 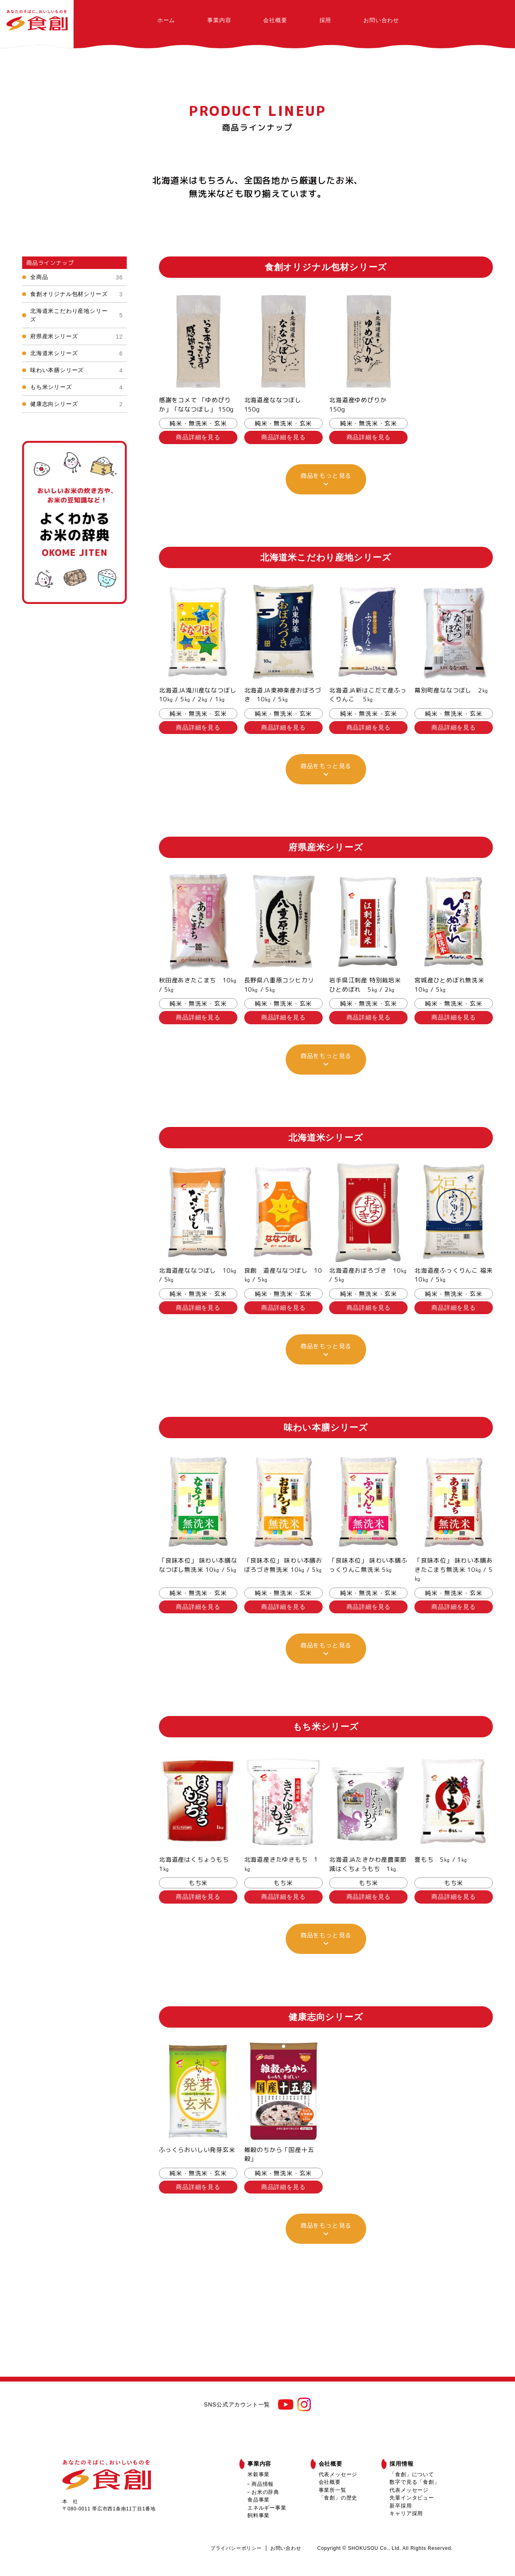 I want to click on 採用, so click(x=325, y=20).